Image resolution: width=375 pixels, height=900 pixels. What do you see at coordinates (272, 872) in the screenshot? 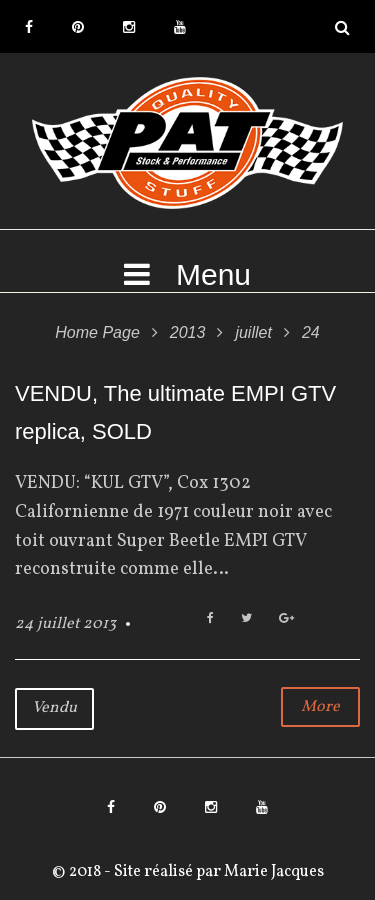
I see `Marie Jacques` at bounding box center [272, 872].